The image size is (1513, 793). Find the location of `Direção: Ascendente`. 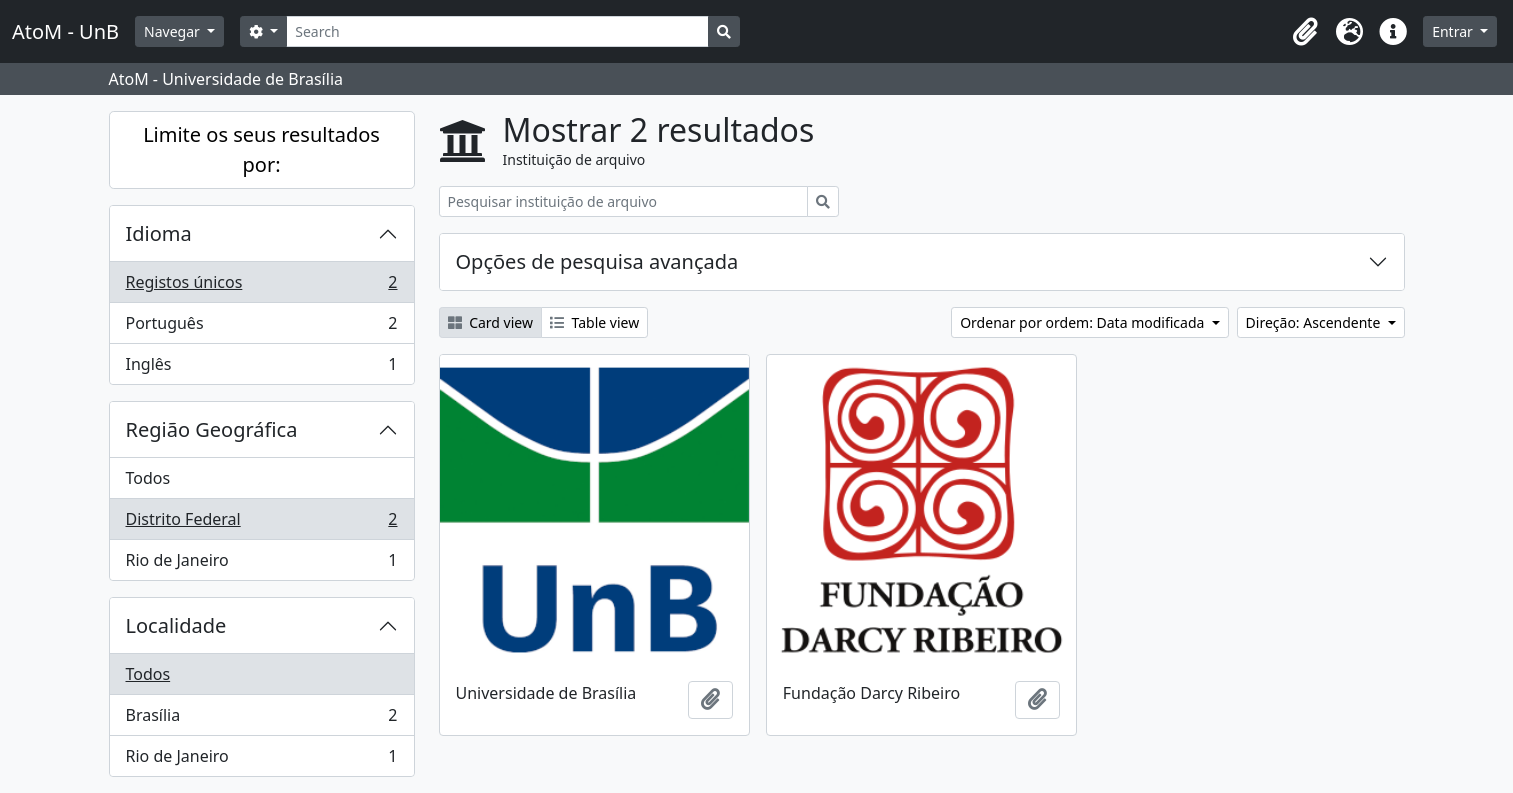

Direção: Ascendente is located at coordinates (1315, 322).